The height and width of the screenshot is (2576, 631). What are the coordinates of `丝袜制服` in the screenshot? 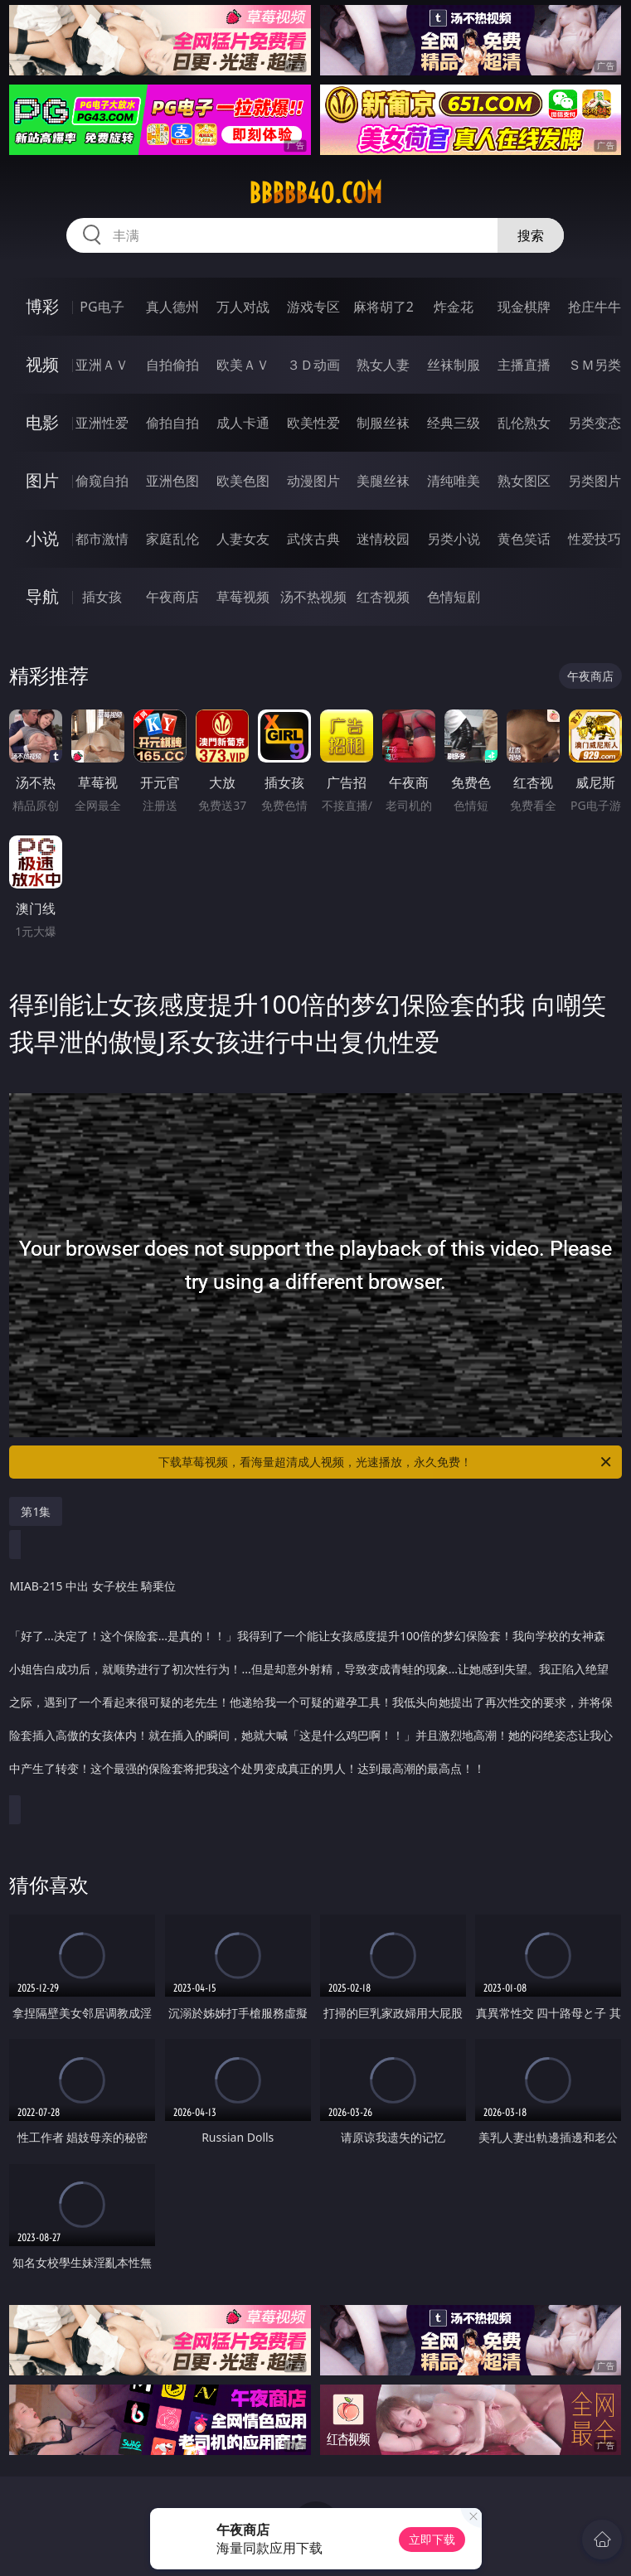 It's located at (453, 365).